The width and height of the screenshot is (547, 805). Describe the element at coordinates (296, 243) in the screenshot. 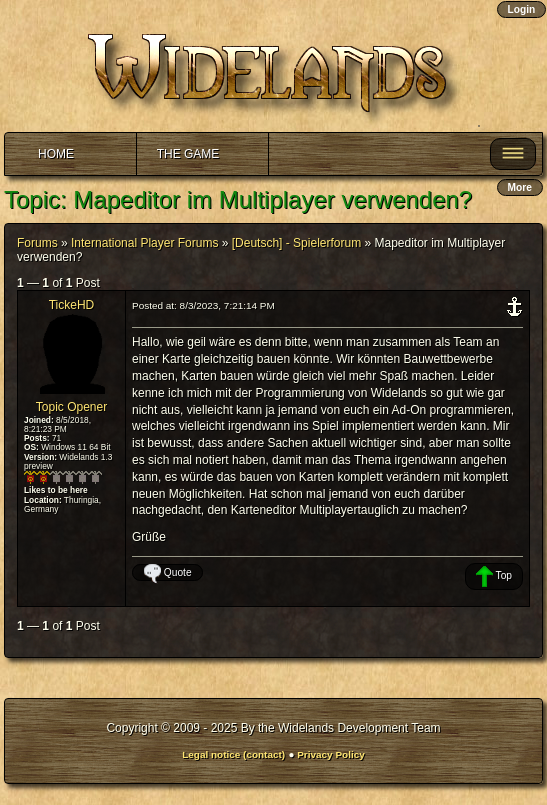

I see `[Deutsch] - Spielerforum` at that location.